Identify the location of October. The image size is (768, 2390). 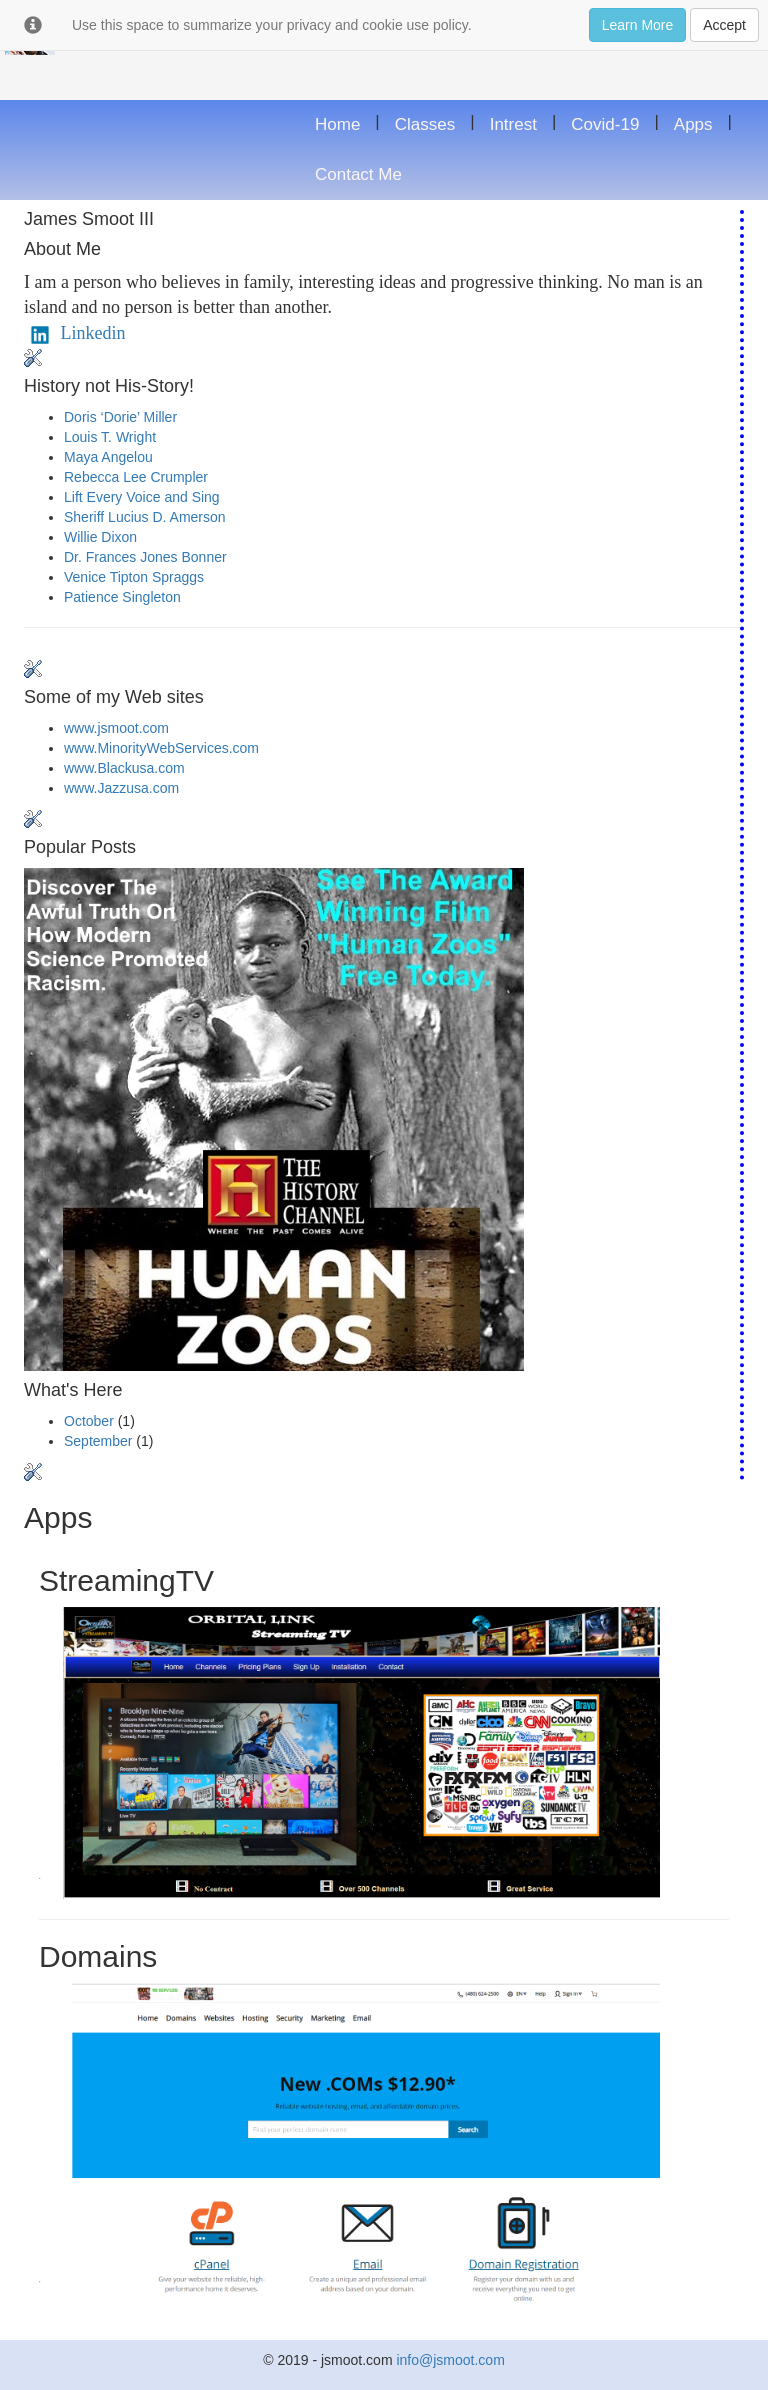
(89, 1421).